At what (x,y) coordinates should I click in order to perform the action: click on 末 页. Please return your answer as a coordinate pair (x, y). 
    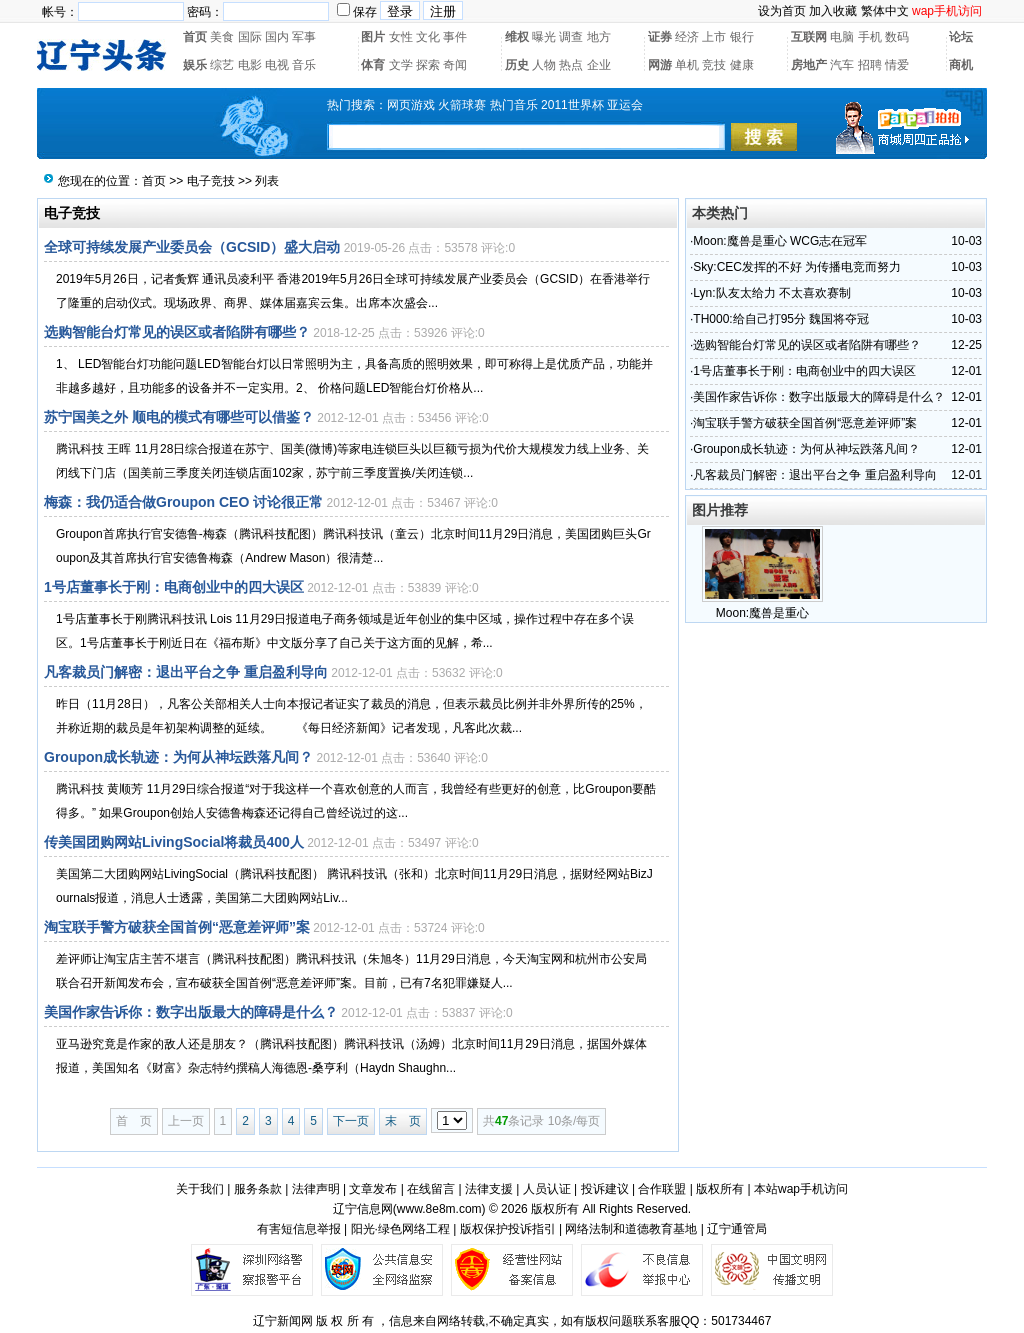
    Looking at the image, I should click on (403, 1121).